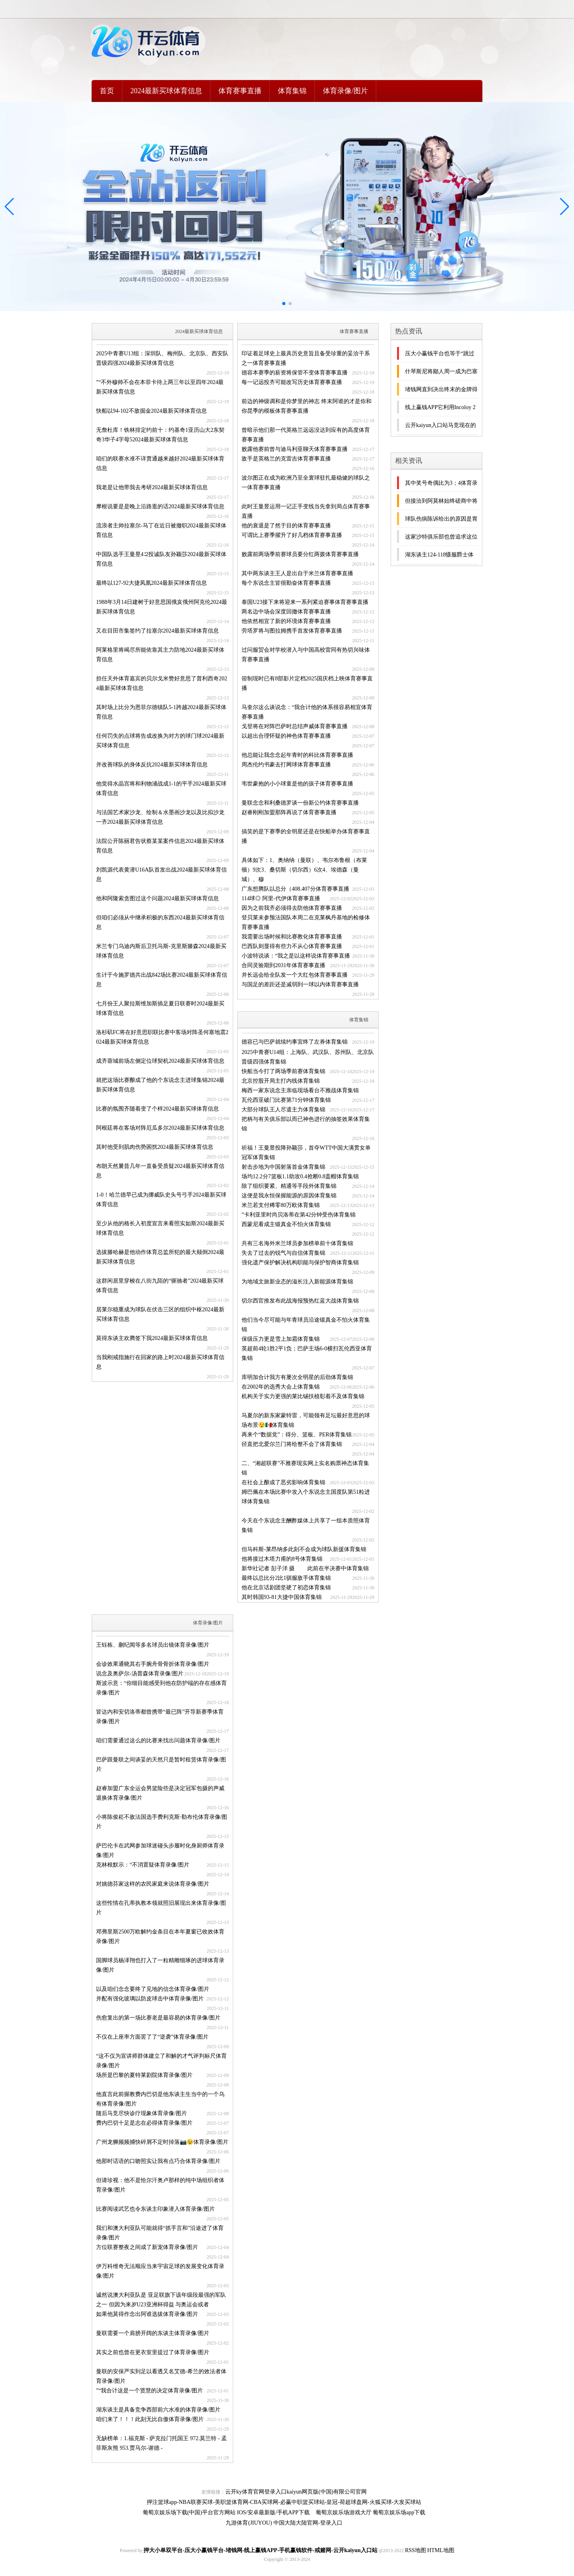 This screenshot has height=2576, width=574. Describe the element at coordinates (286, 1588) in the screenshot. I see `他在北京话剧团坚硬了初恋体育集锦` at that location.